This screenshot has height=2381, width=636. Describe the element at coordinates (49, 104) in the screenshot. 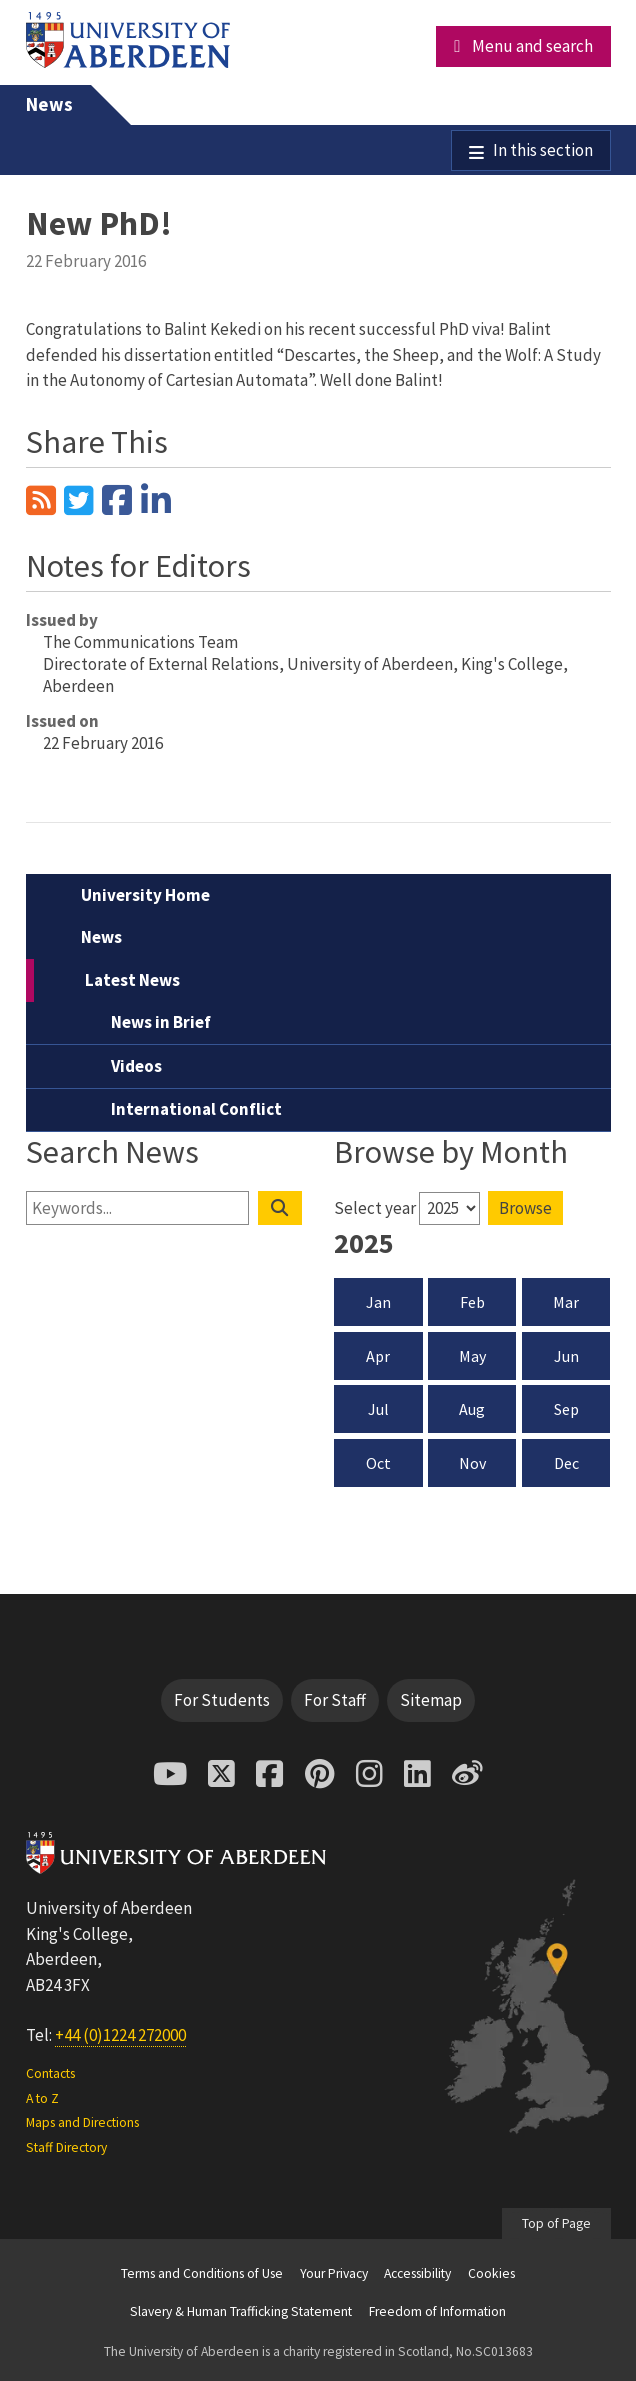

I see `News` at that location.